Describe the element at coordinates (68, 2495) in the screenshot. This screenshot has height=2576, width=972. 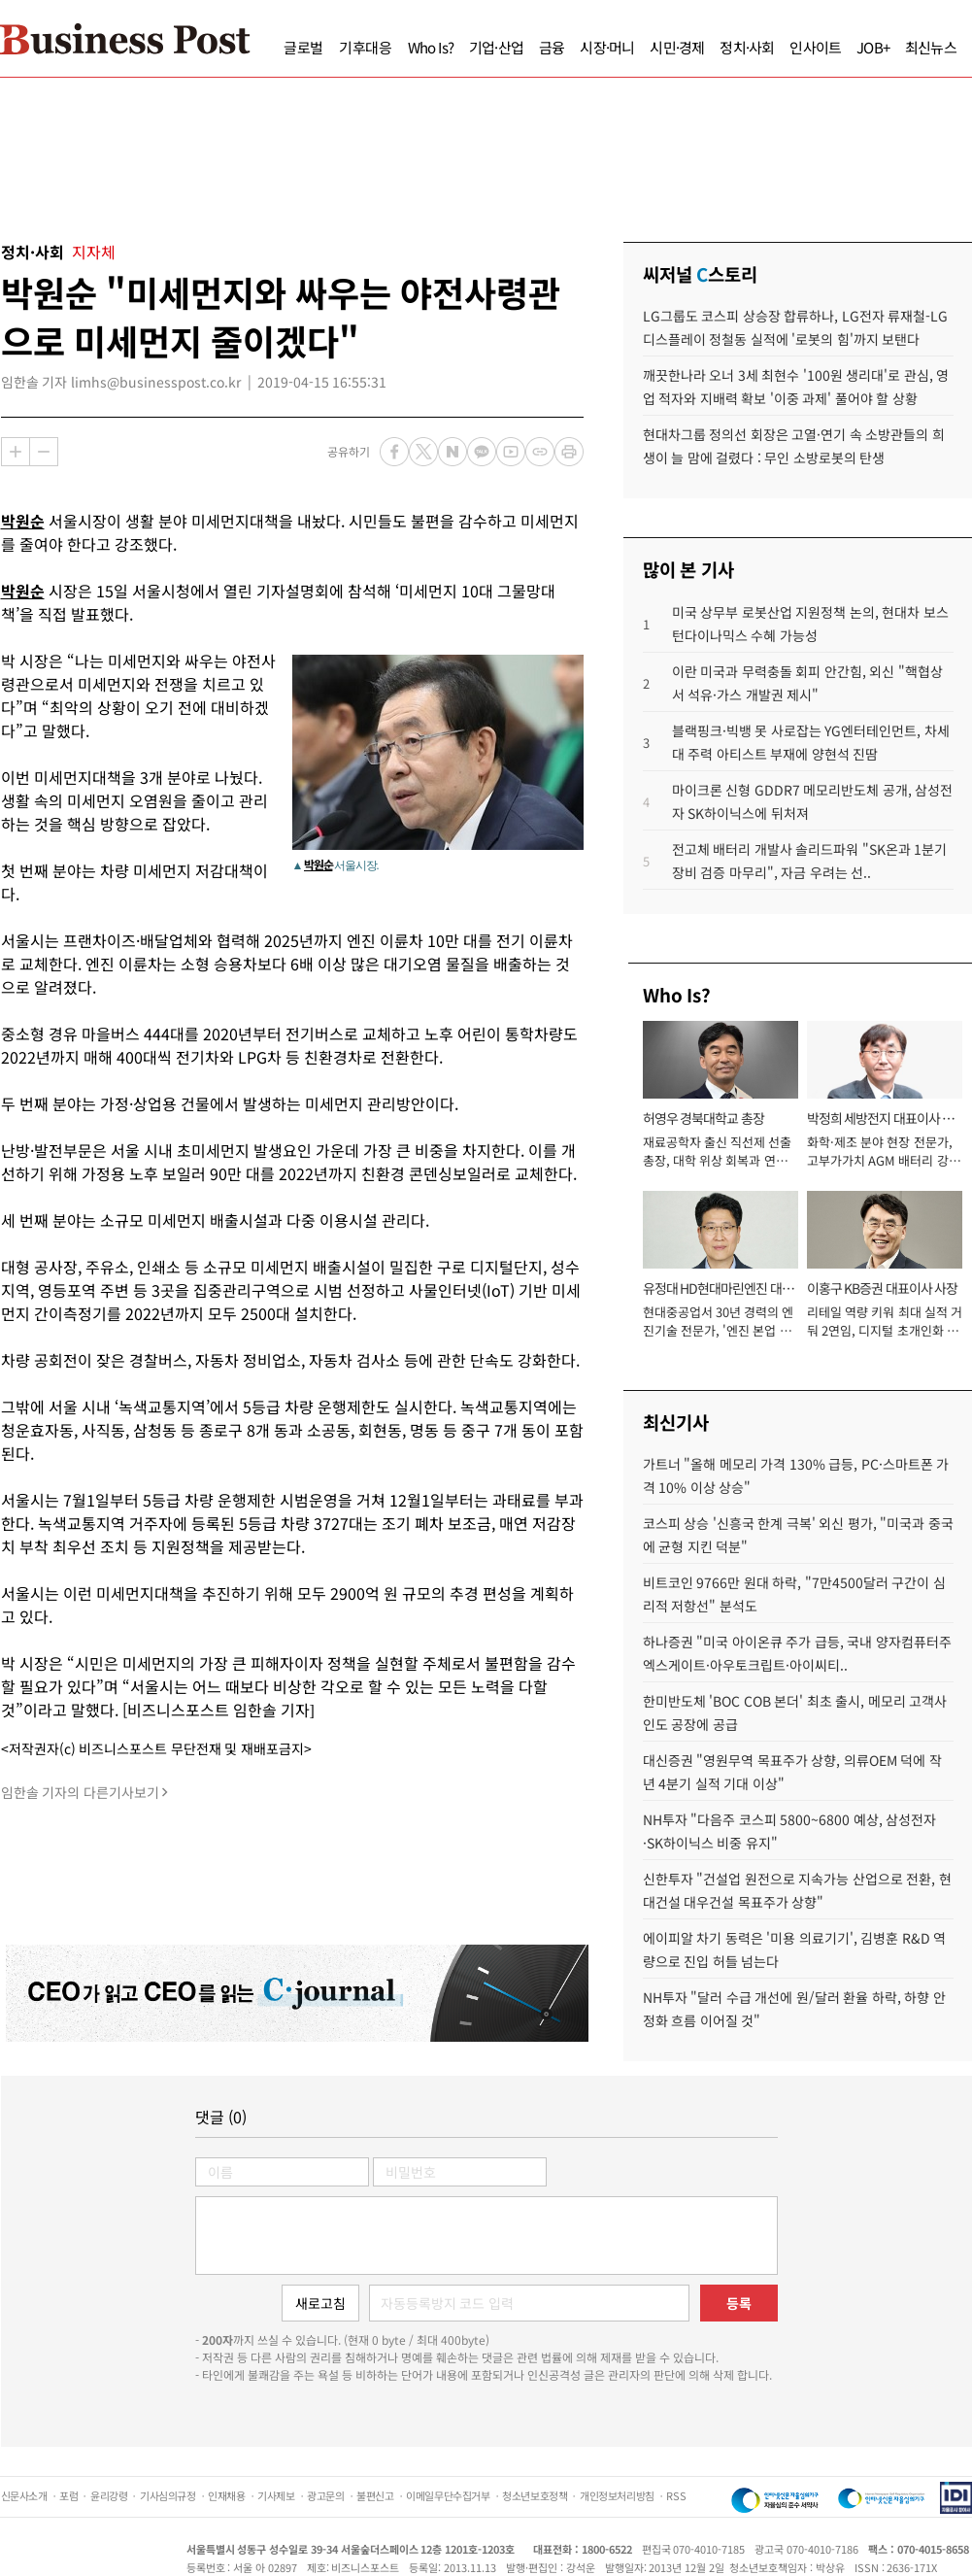
I see `포럼` at that location.